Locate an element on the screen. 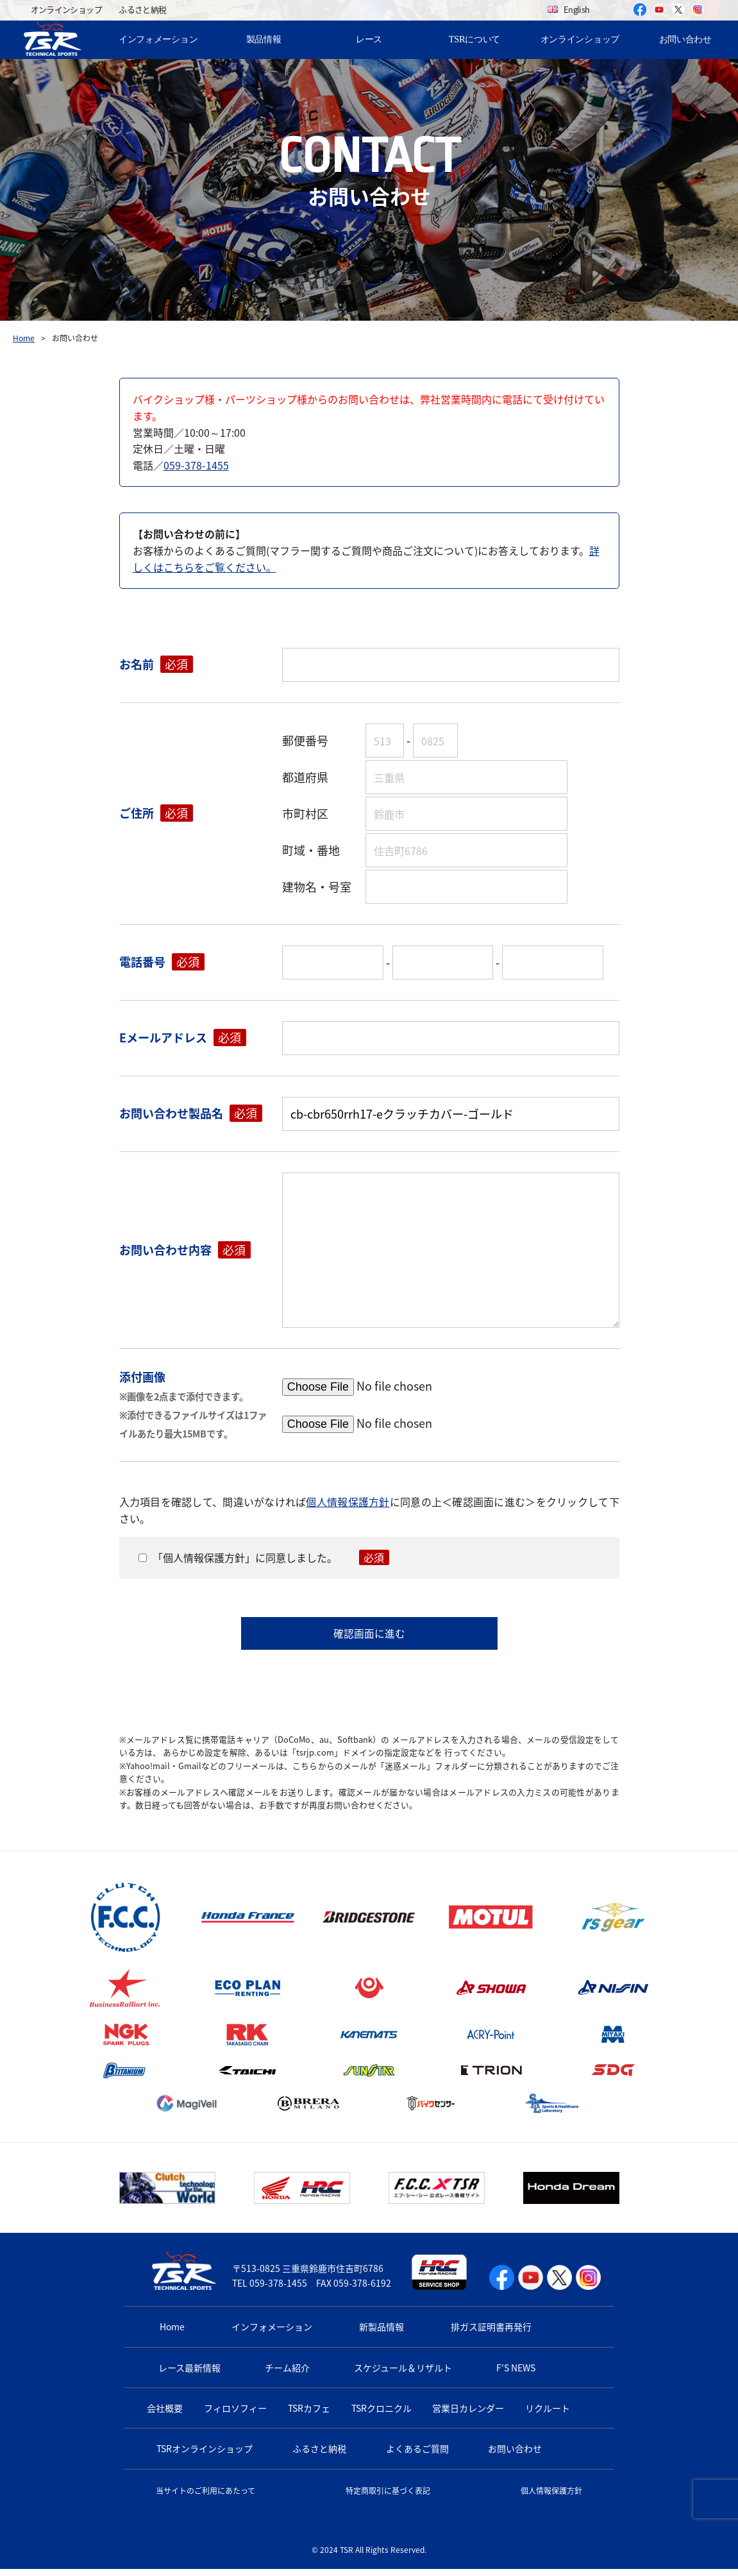 Image resolution: width=738 pixels, height=2576 pixels. フィロソフィー is located at coordinates (235, 2415).